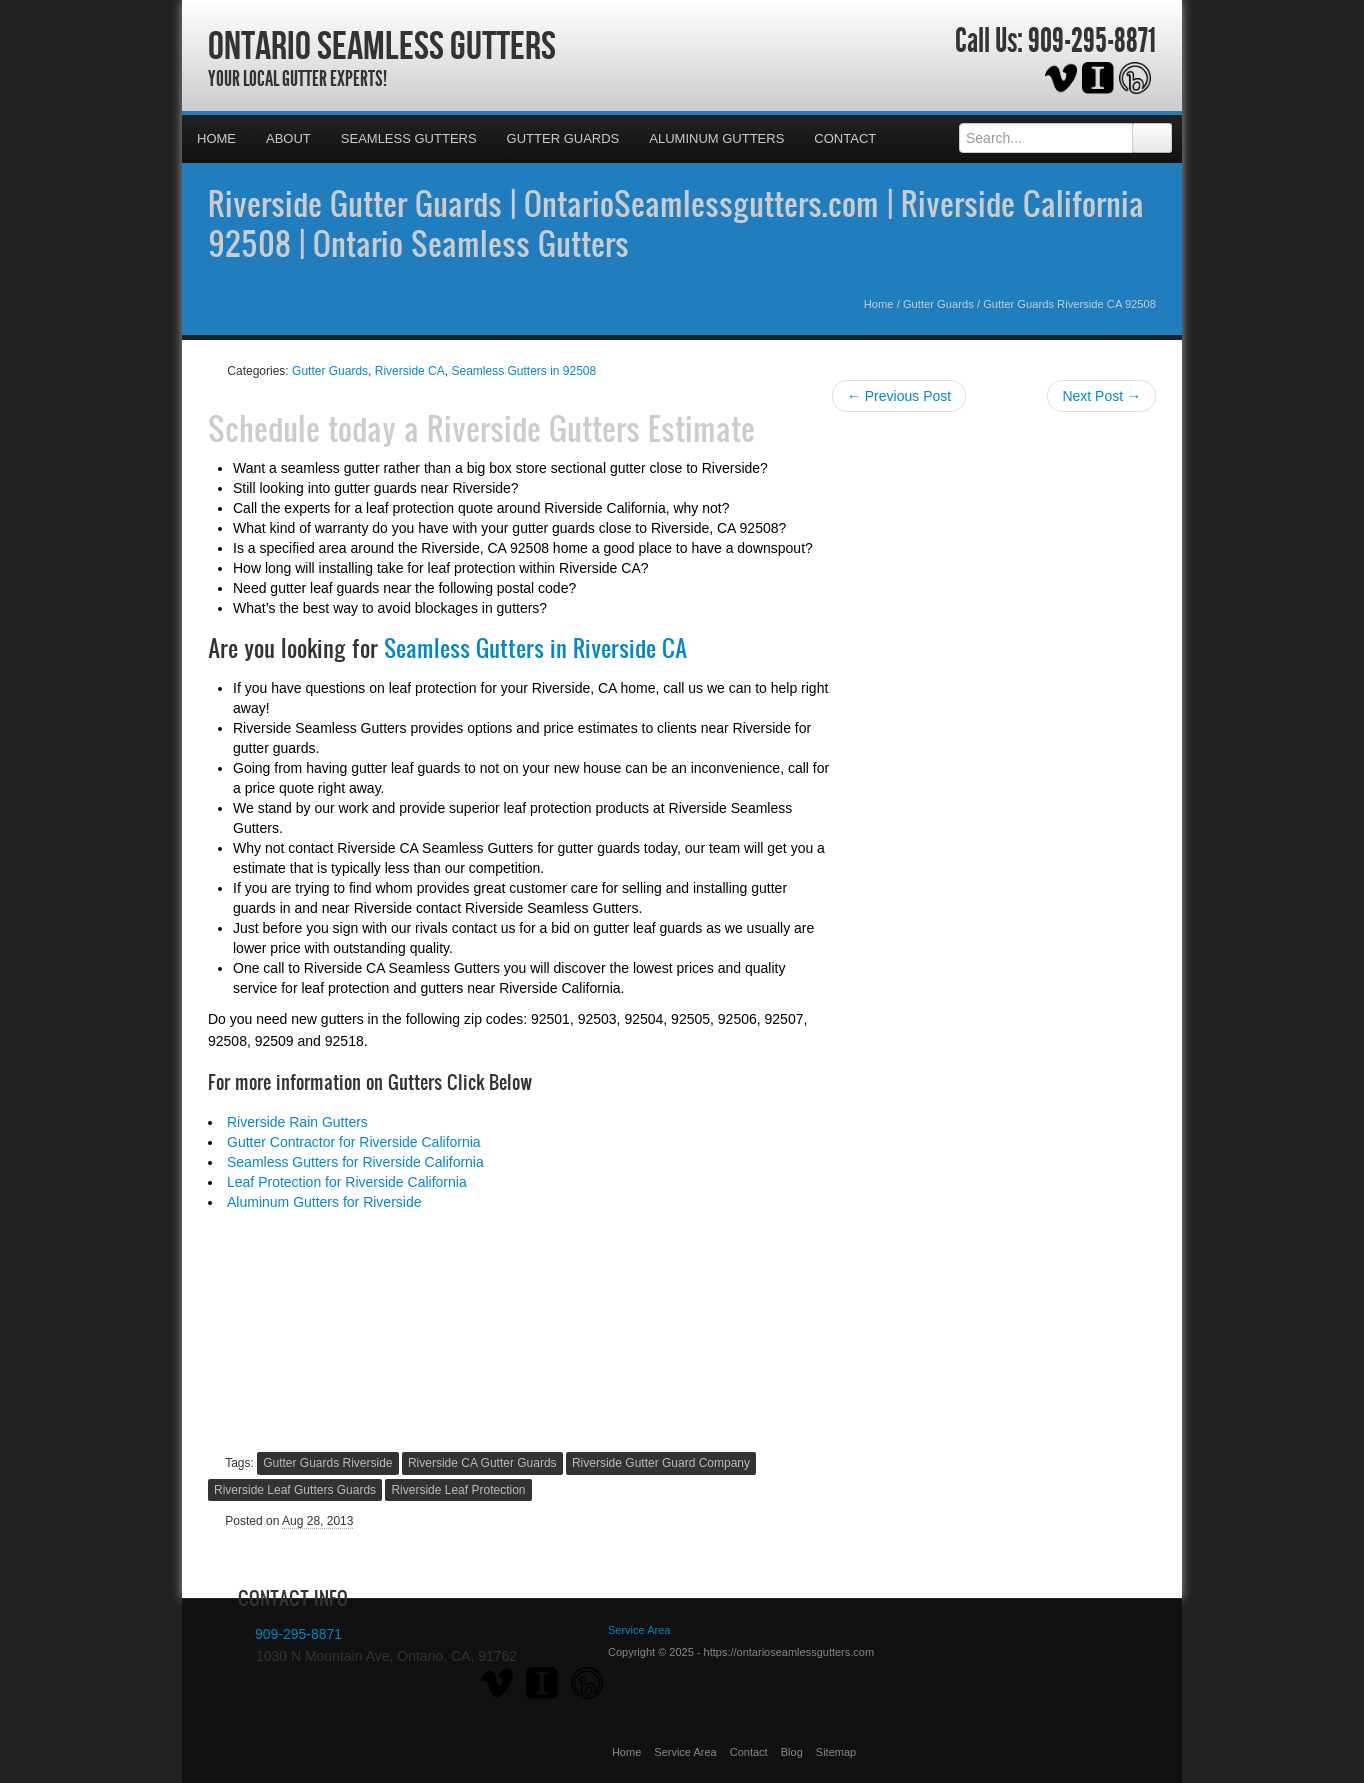  Describe the element at coordinates (324, 1202) in the screenshot. I see `Aluminum Gutters for Riverside` at that location.